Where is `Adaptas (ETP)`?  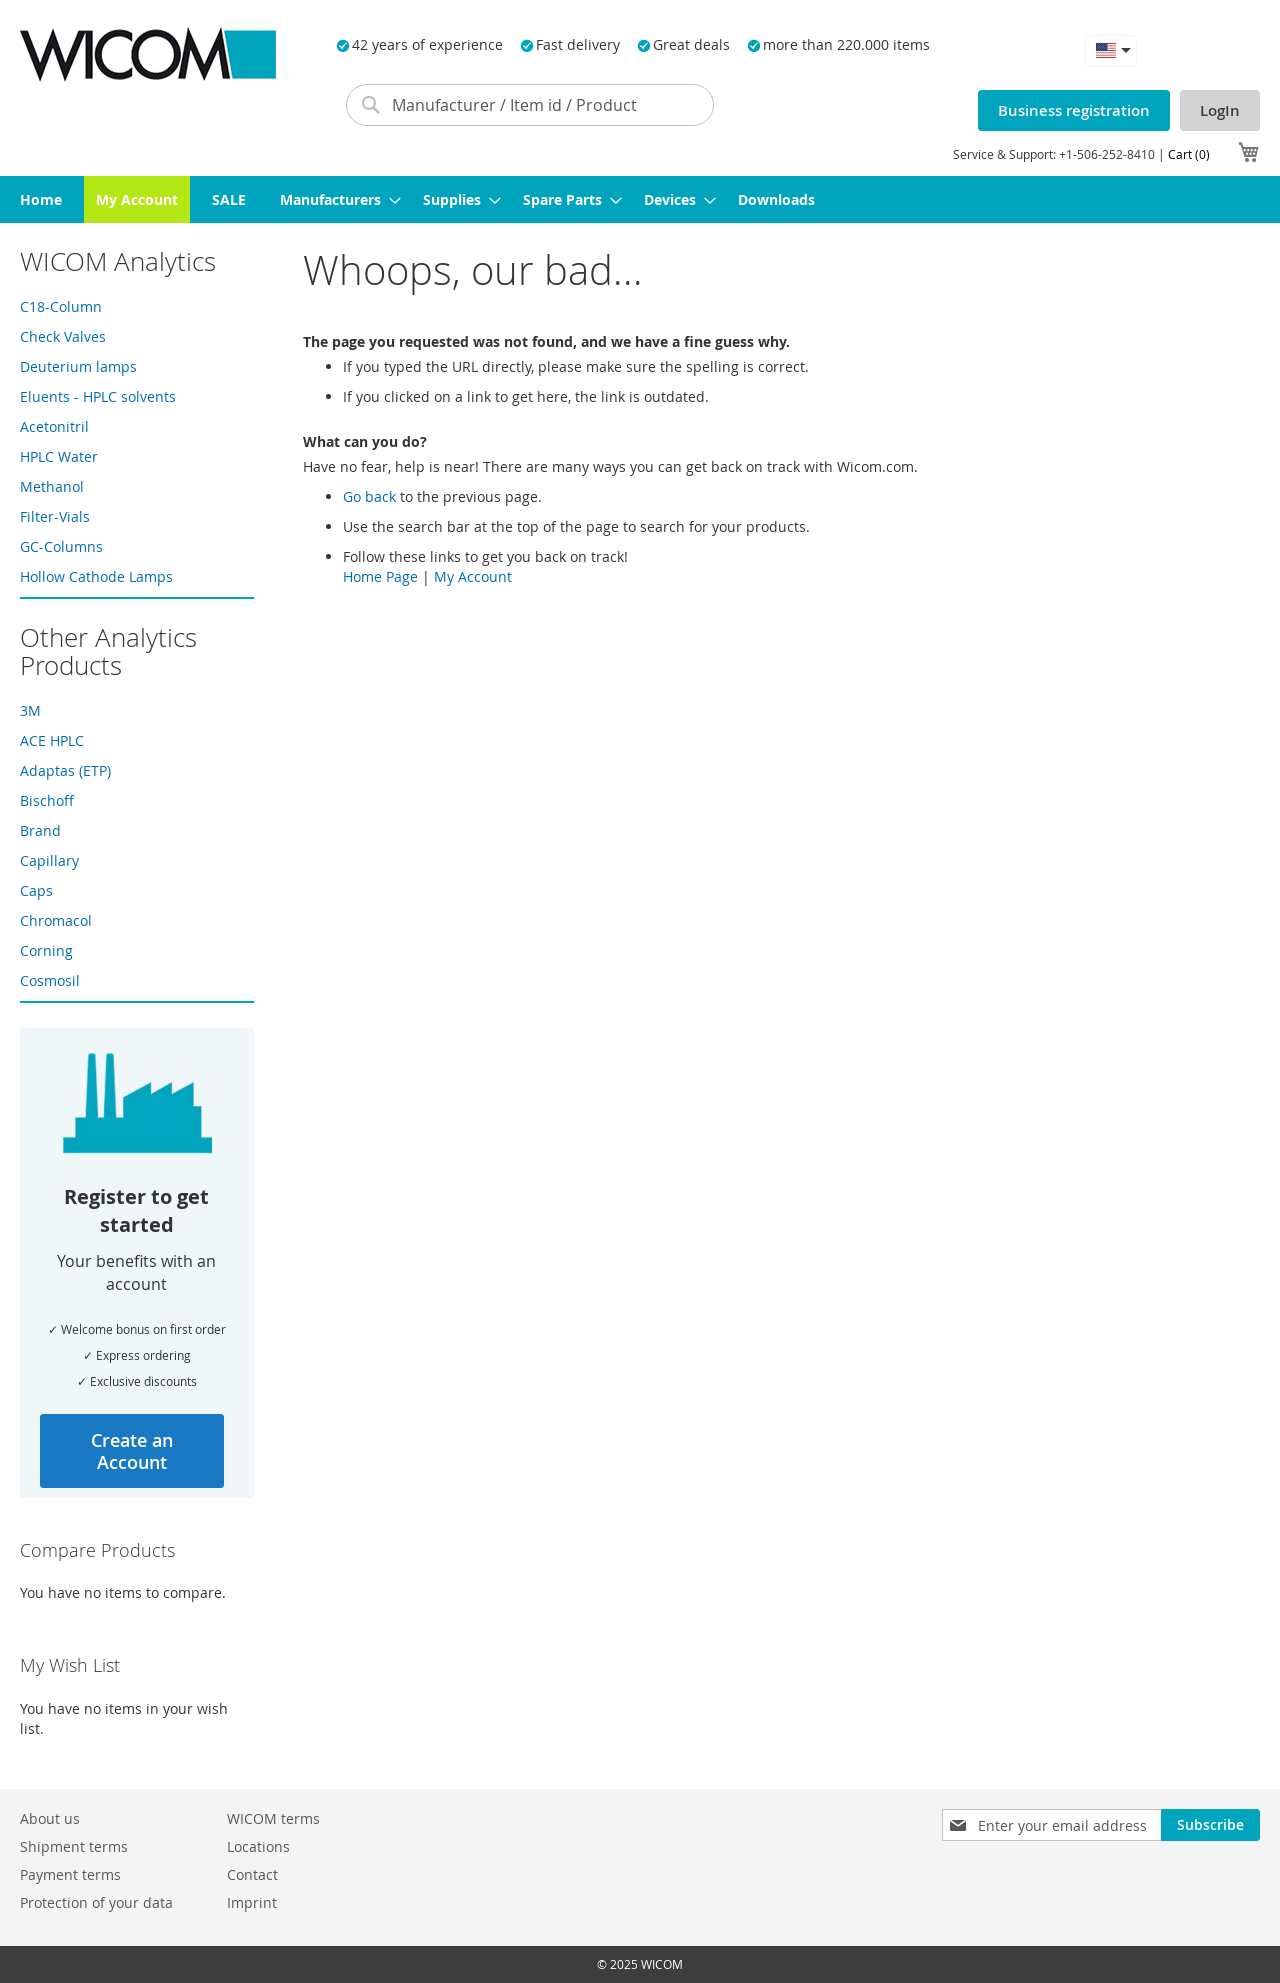 Adaptas (ETP) is located at coordinates (65, 770).